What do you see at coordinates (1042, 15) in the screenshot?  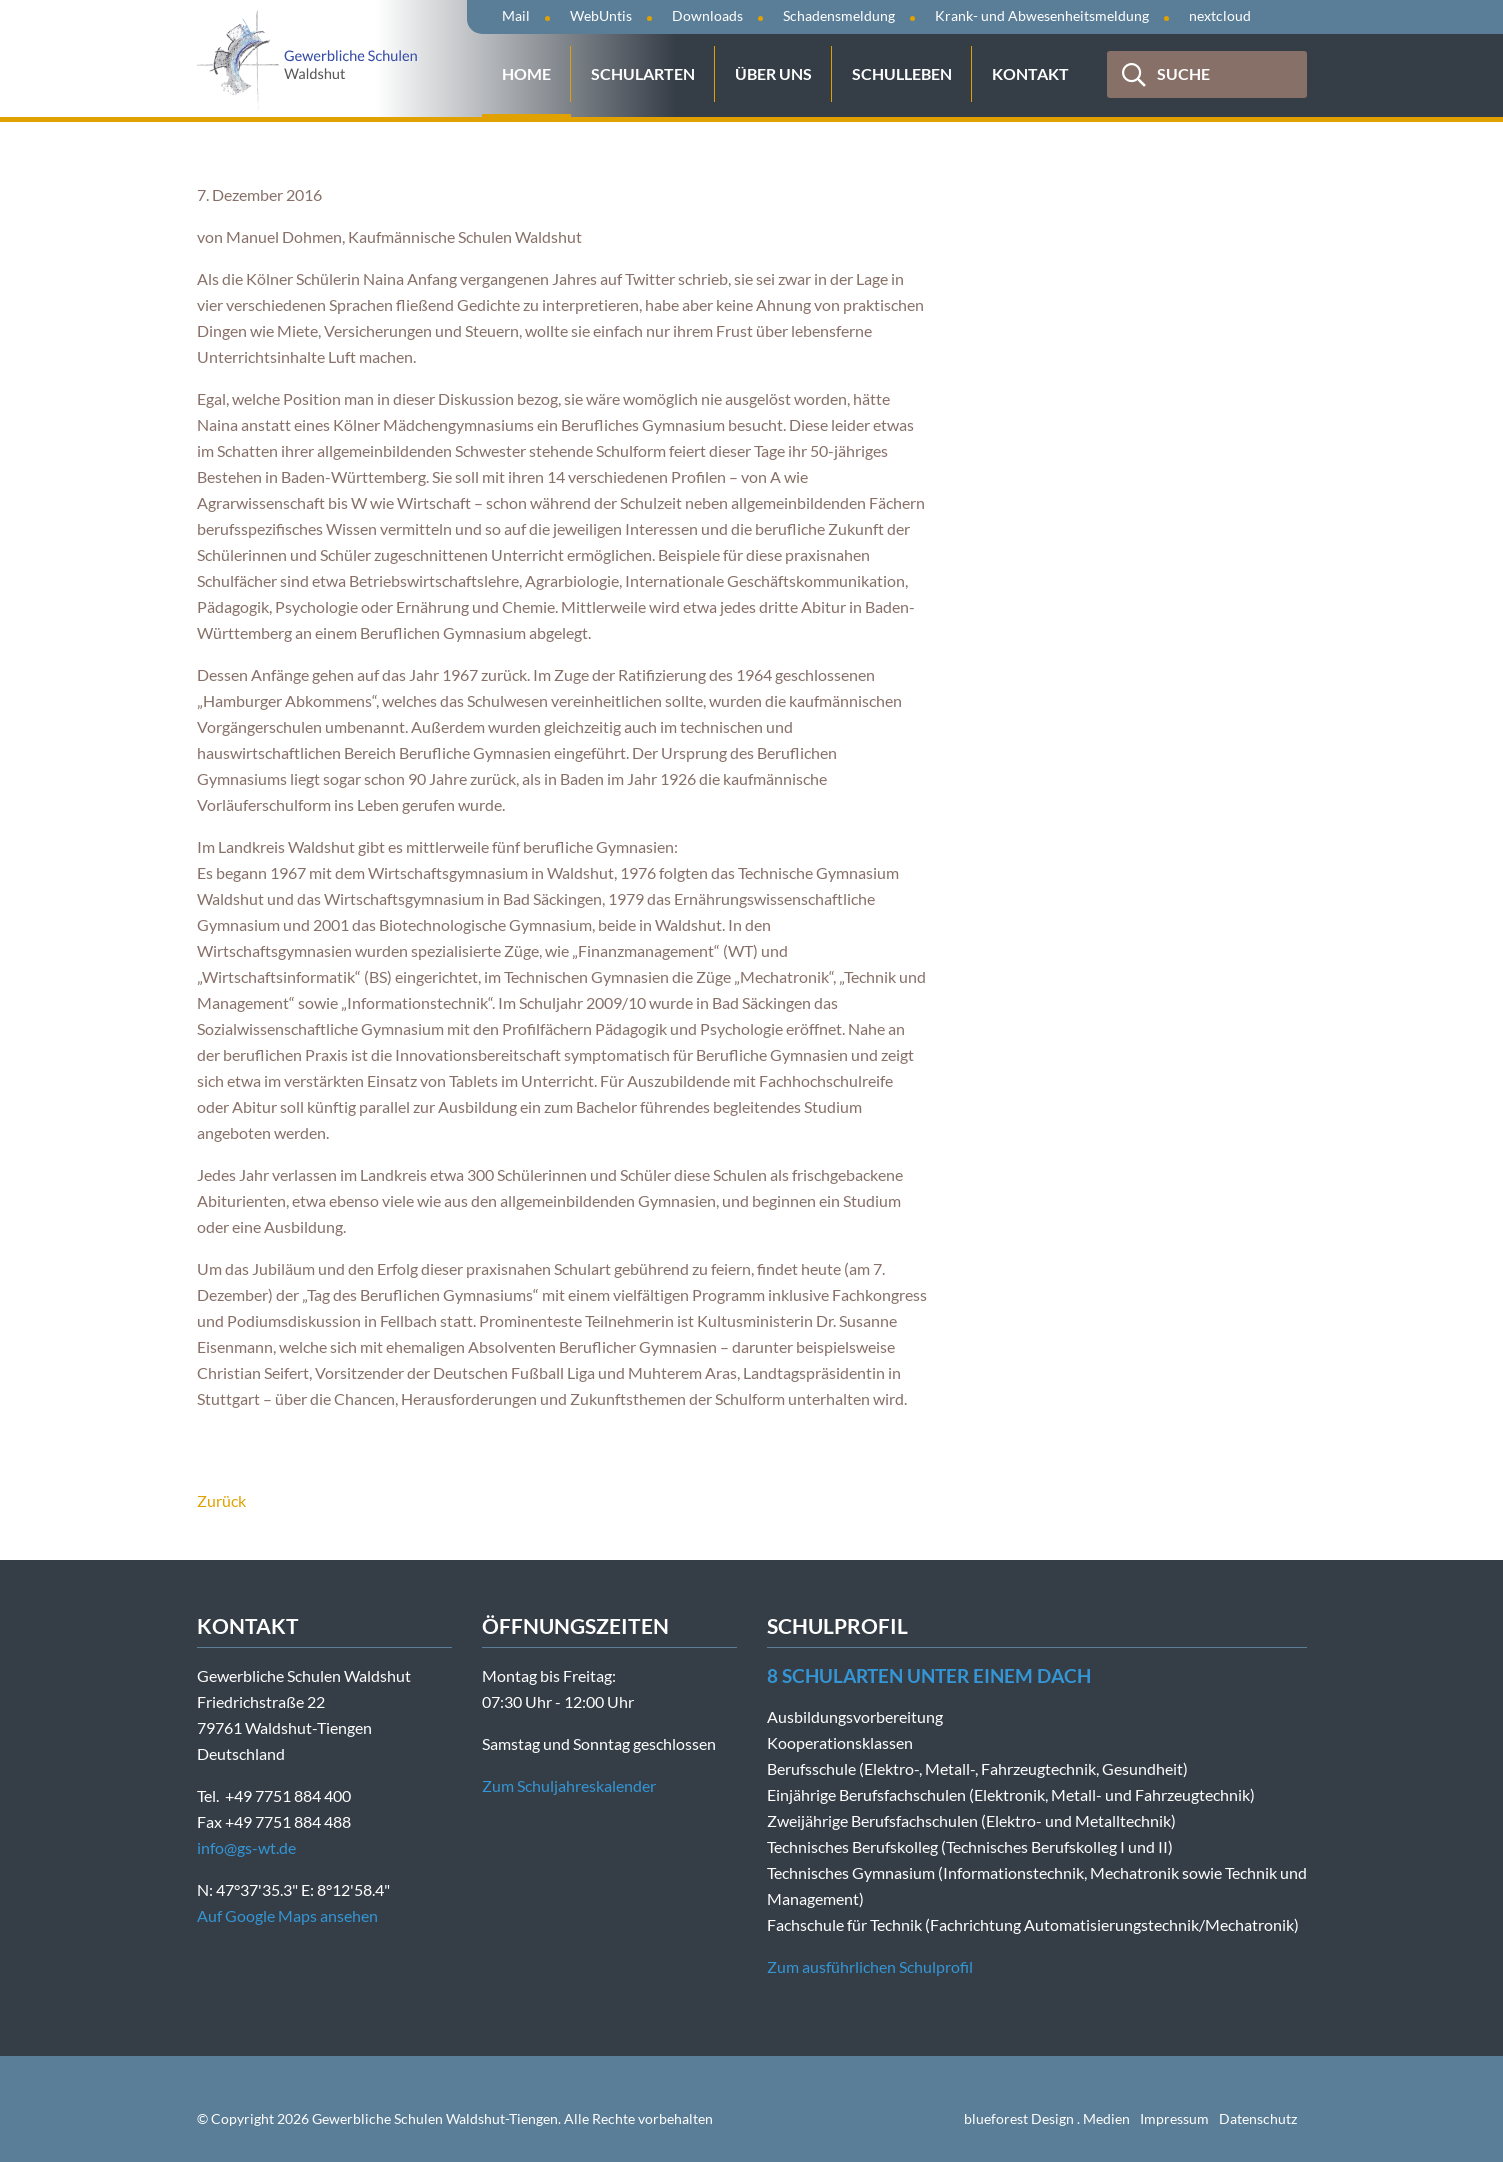 I see `Krank- und Abwesenheitsmeldung` at bounding box center [1042, 15].